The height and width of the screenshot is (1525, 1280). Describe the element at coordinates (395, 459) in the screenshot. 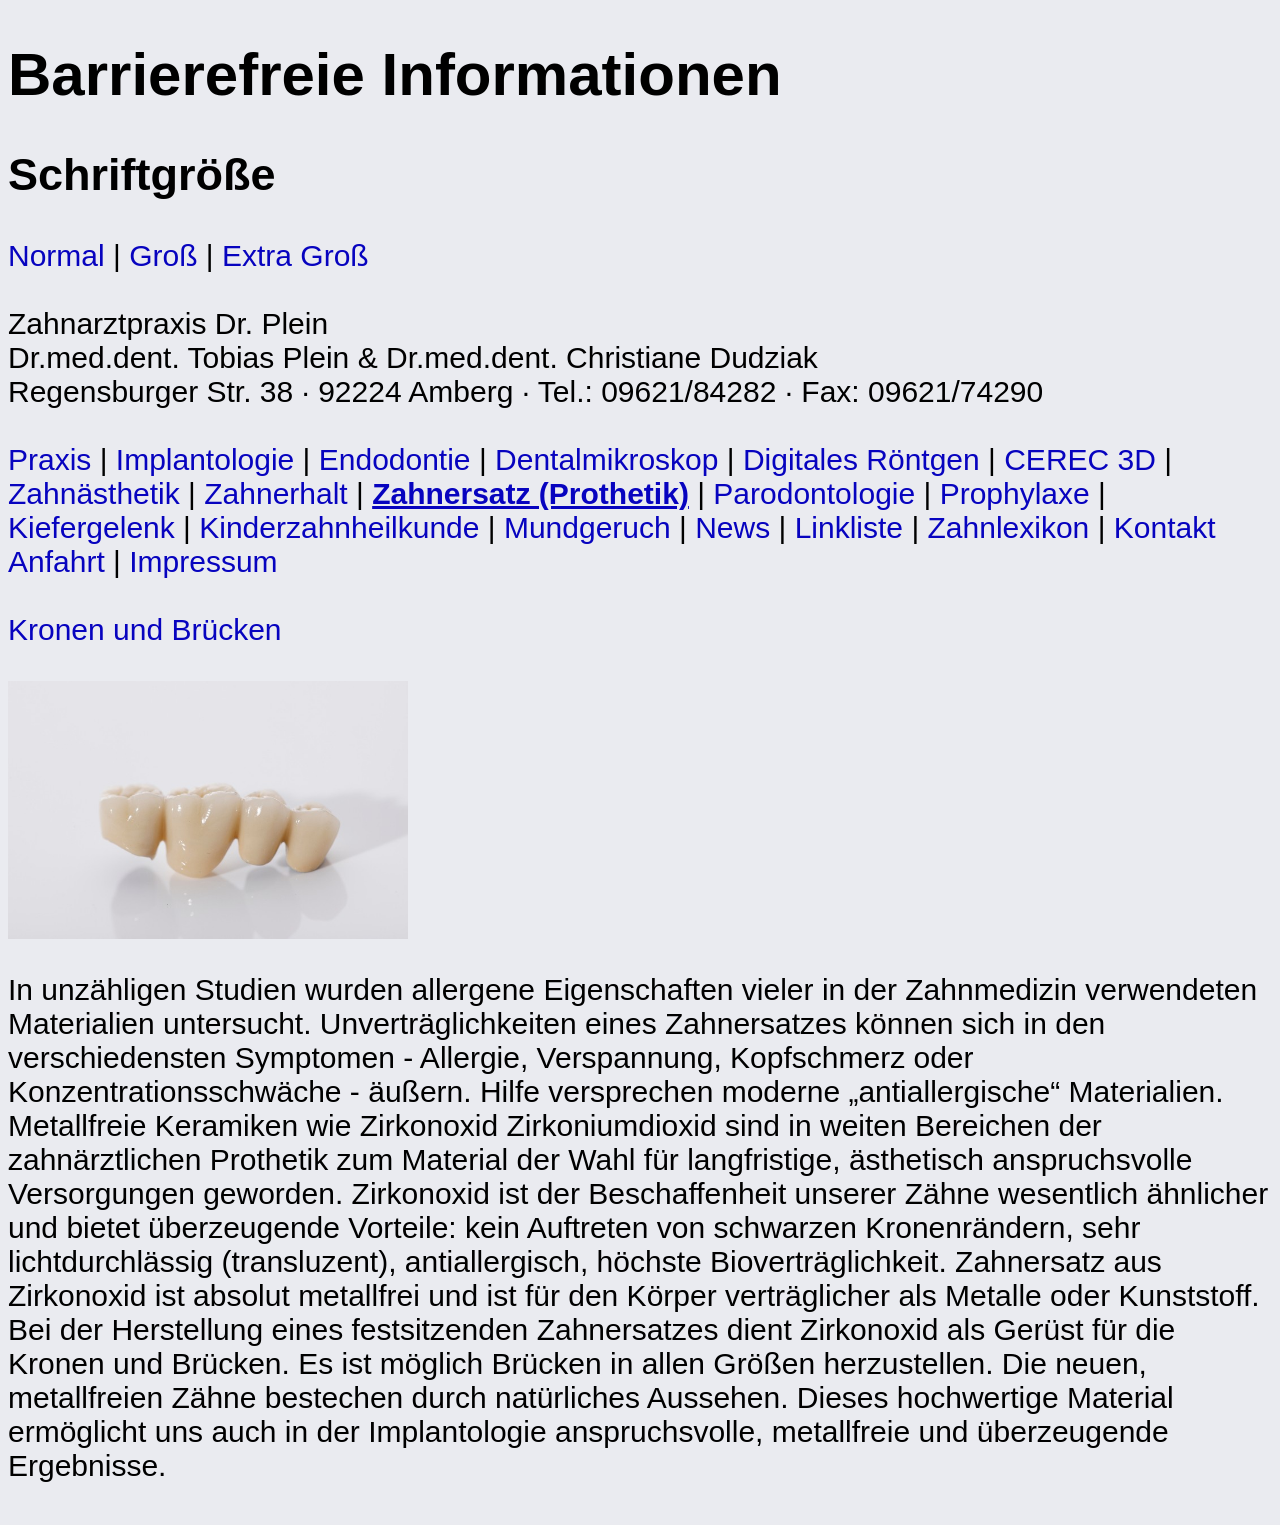

I see `Endodontie` at that location.